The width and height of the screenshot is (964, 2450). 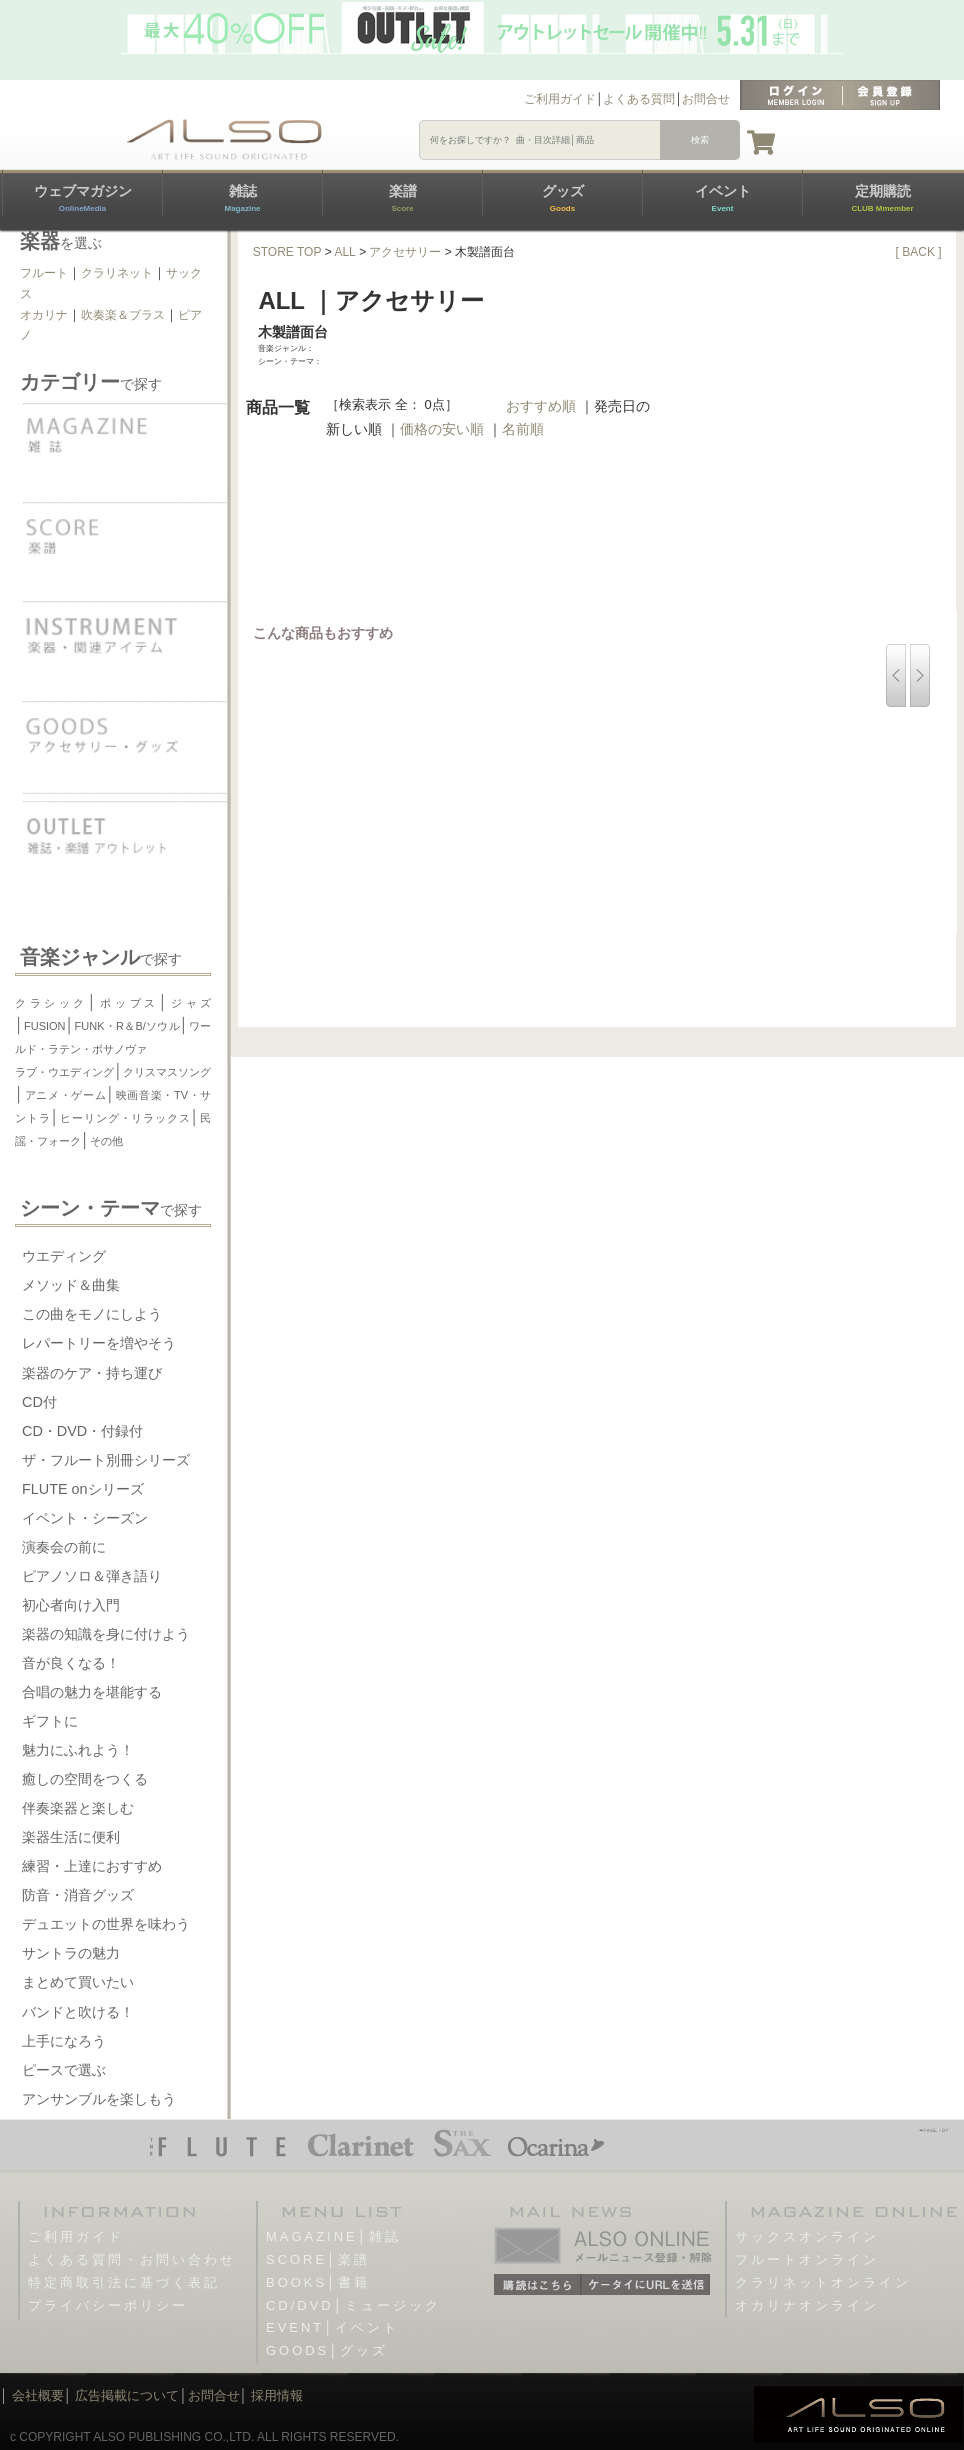 What do you see at coordinates (723, 198) in the screenshot?
I see `イベント` at bounding box center [723, 198].